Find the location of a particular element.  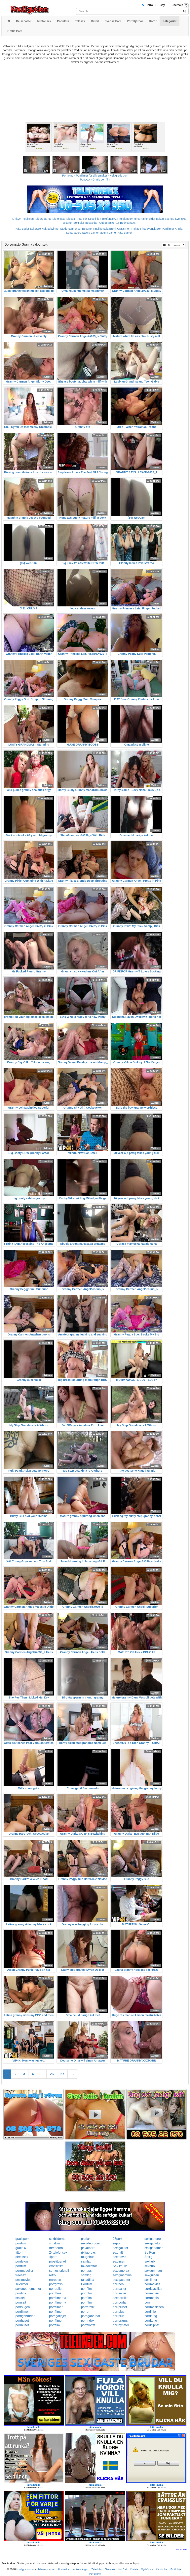

porrfilm is located at coordinates (21, 2243).